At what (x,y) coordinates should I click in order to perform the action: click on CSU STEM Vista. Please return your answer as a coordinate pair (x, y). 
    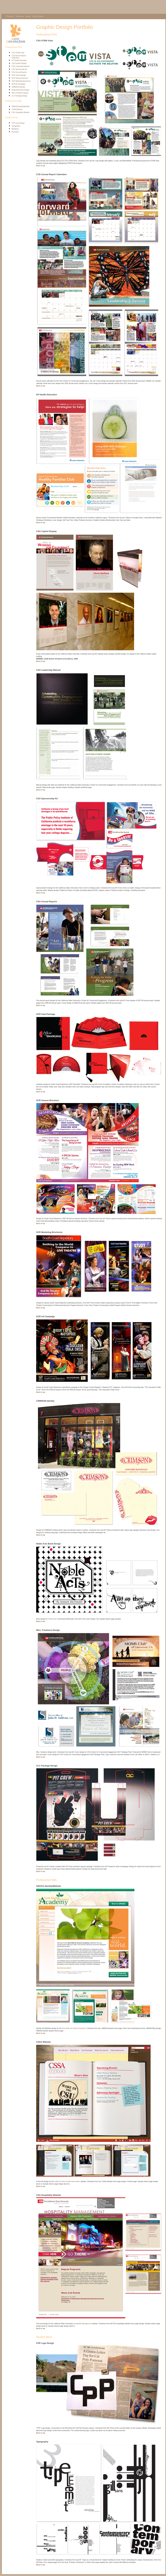
    Looking at the image, I should click on (18, 53).